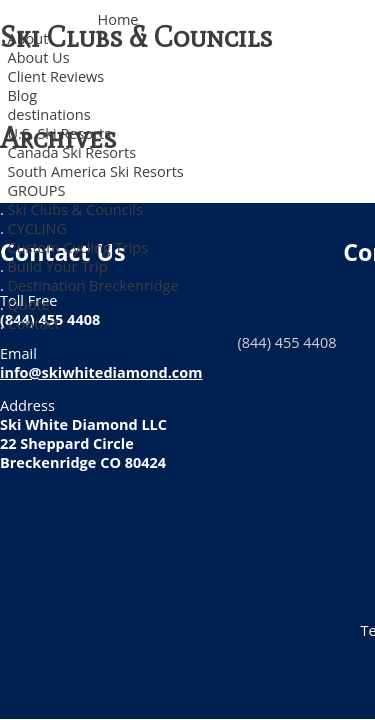  I want to click on Ski Clubs & Councils, so click(75, 209).